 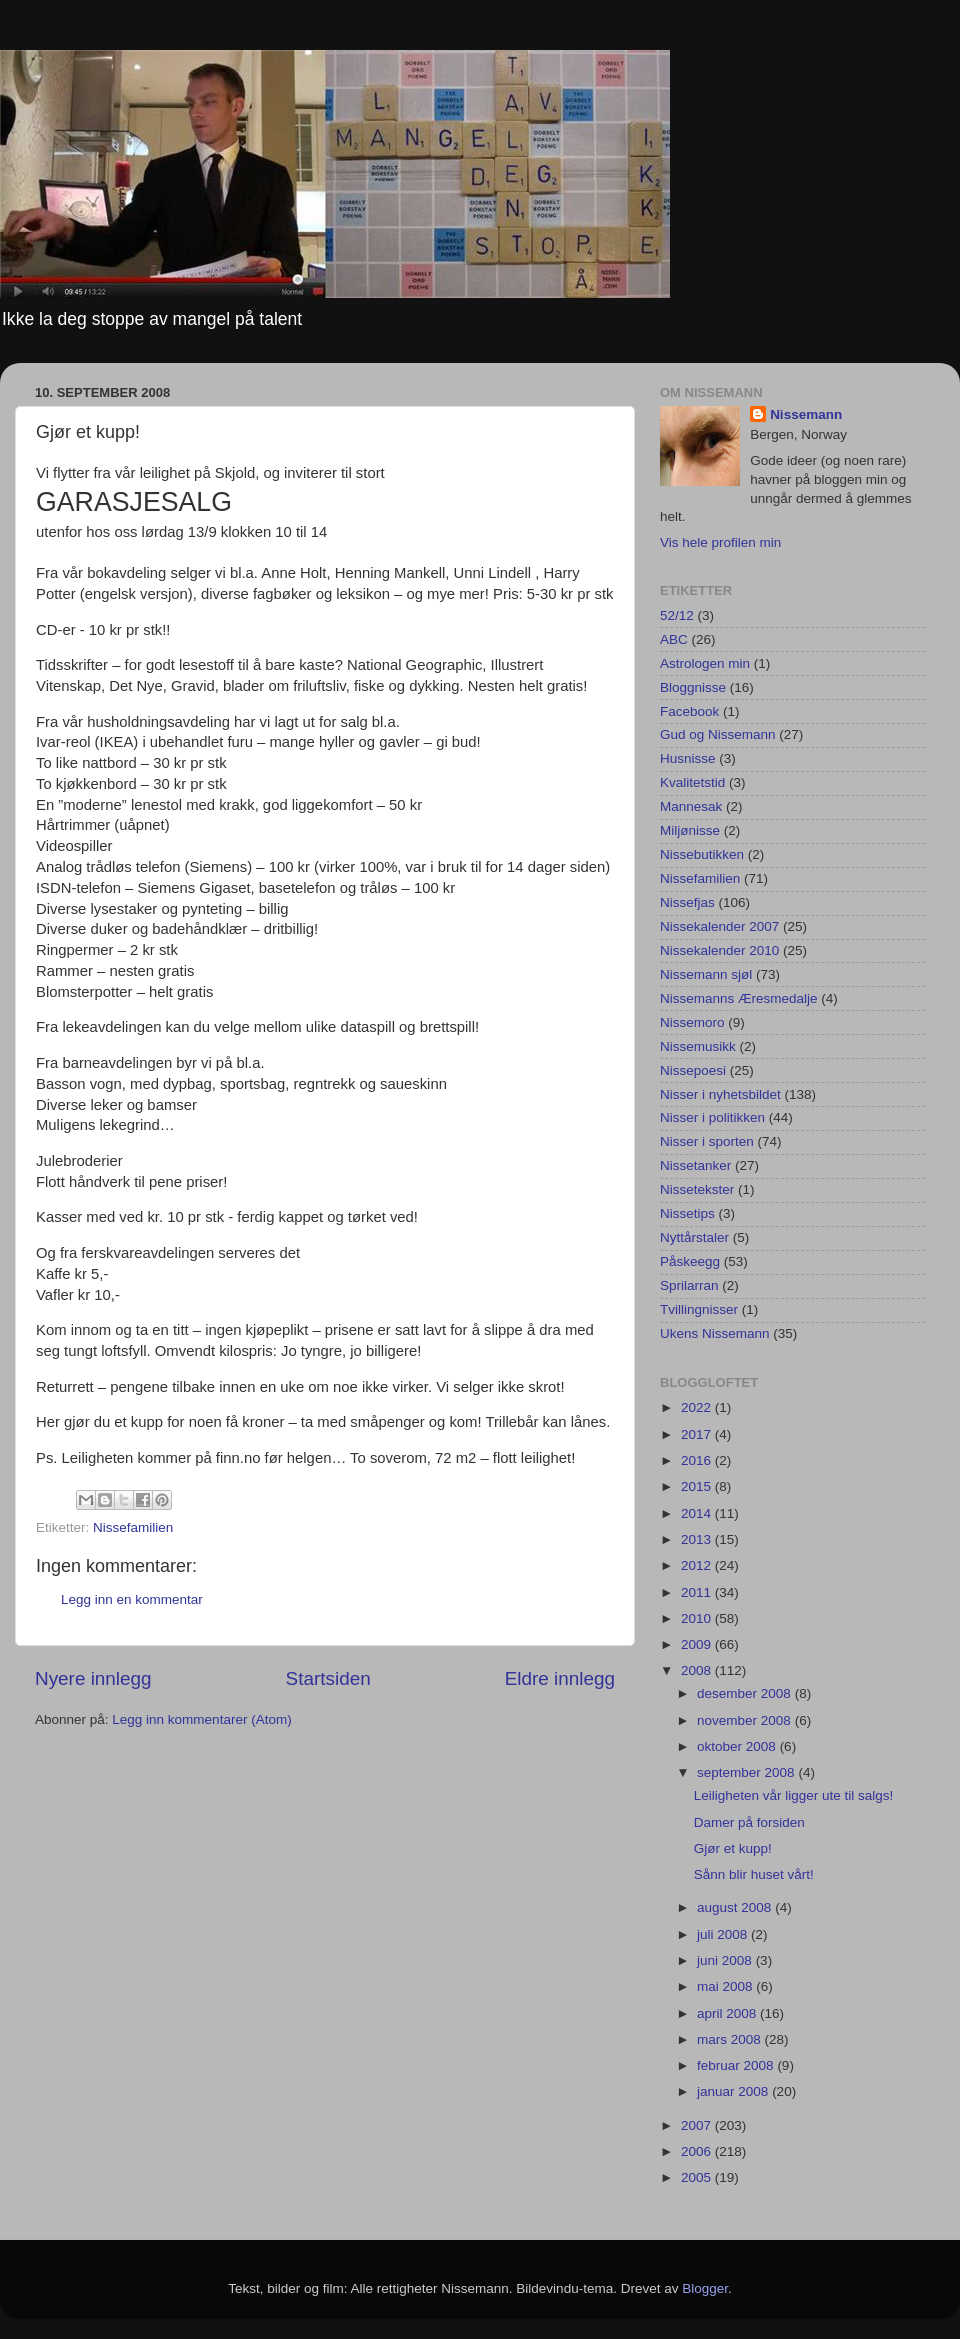 What do you see at coordinates (720, 1094) in the screenshot?
I see `Nisser i nyhetsbildet` at bounding box center [720, 1094].